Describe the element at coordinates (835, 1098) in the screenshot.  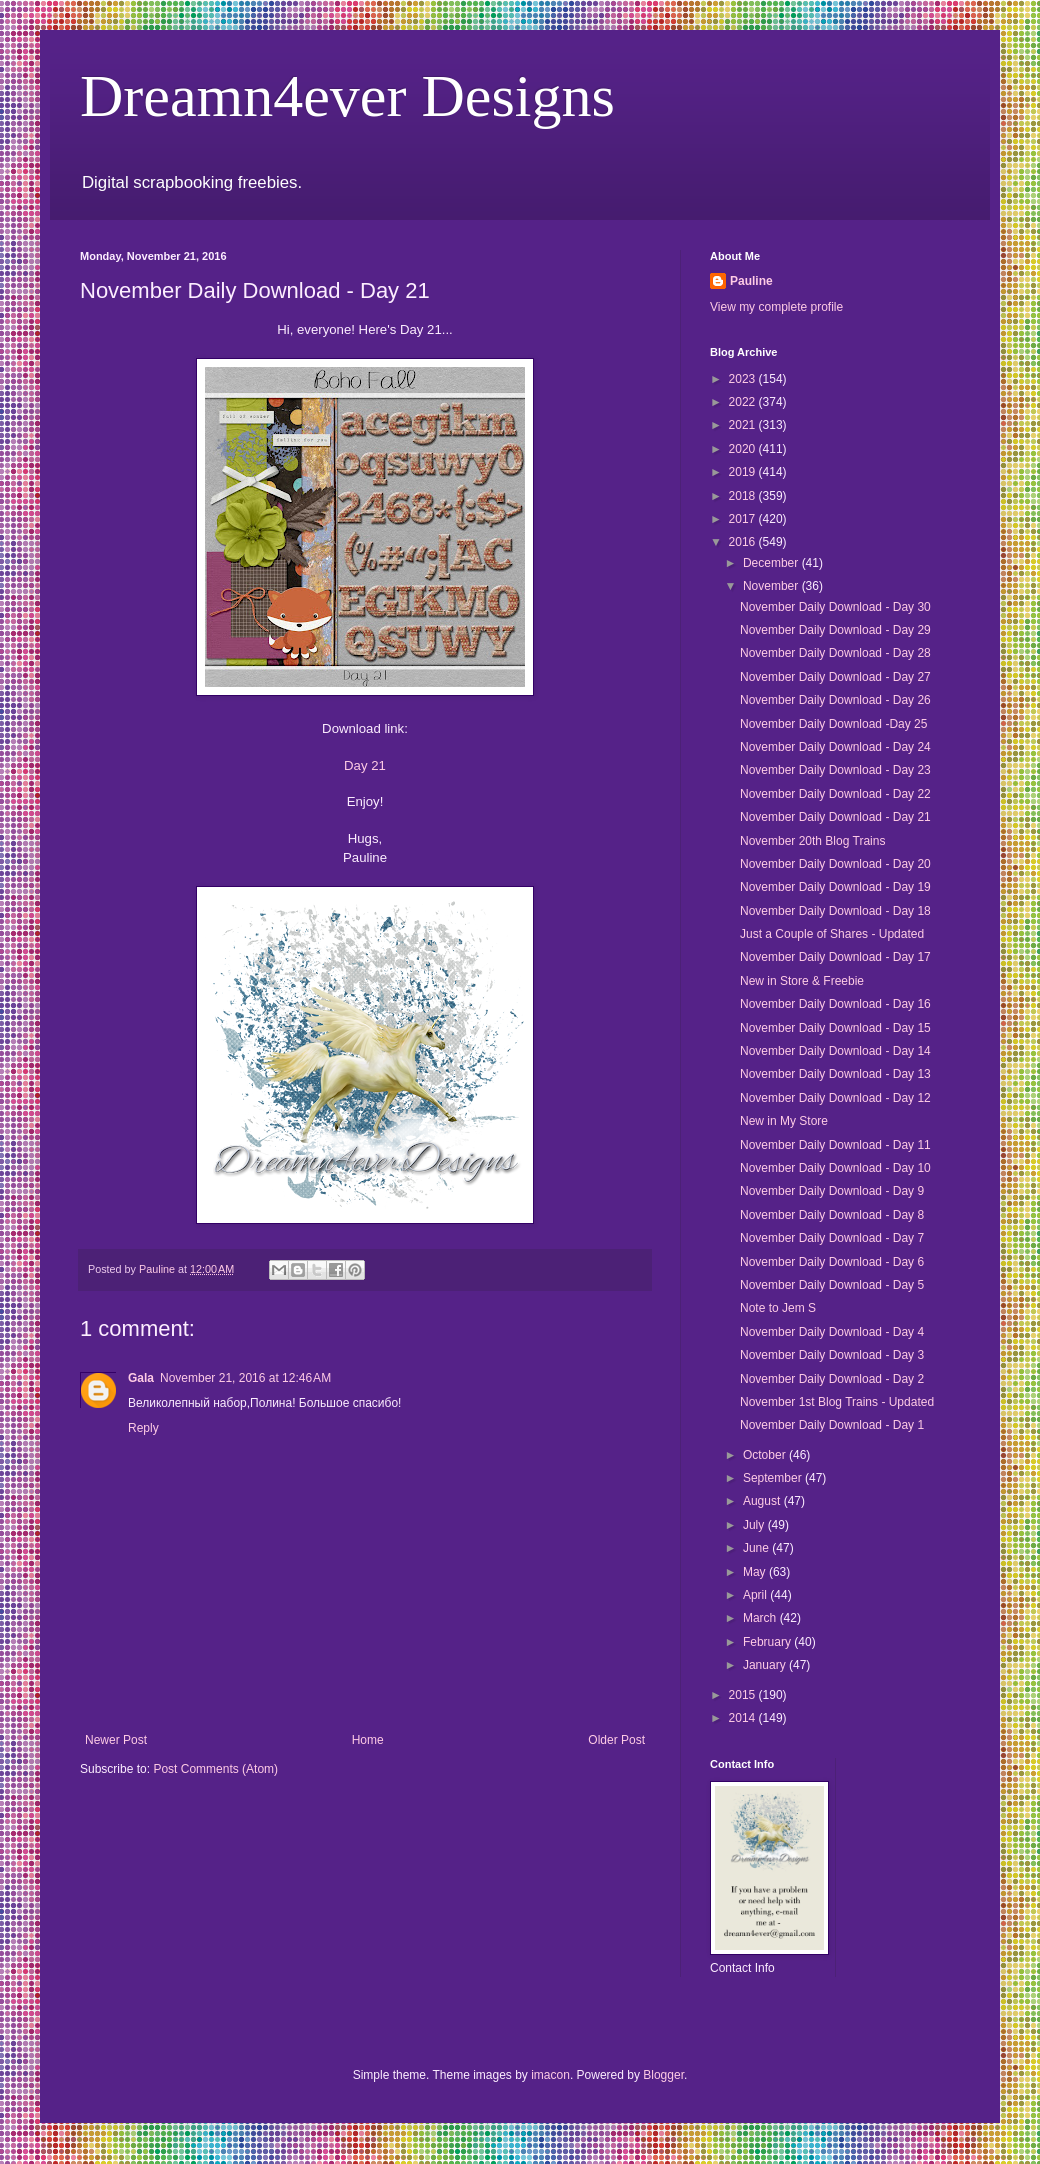
I see `November Daily Download - Day 12` at that location.